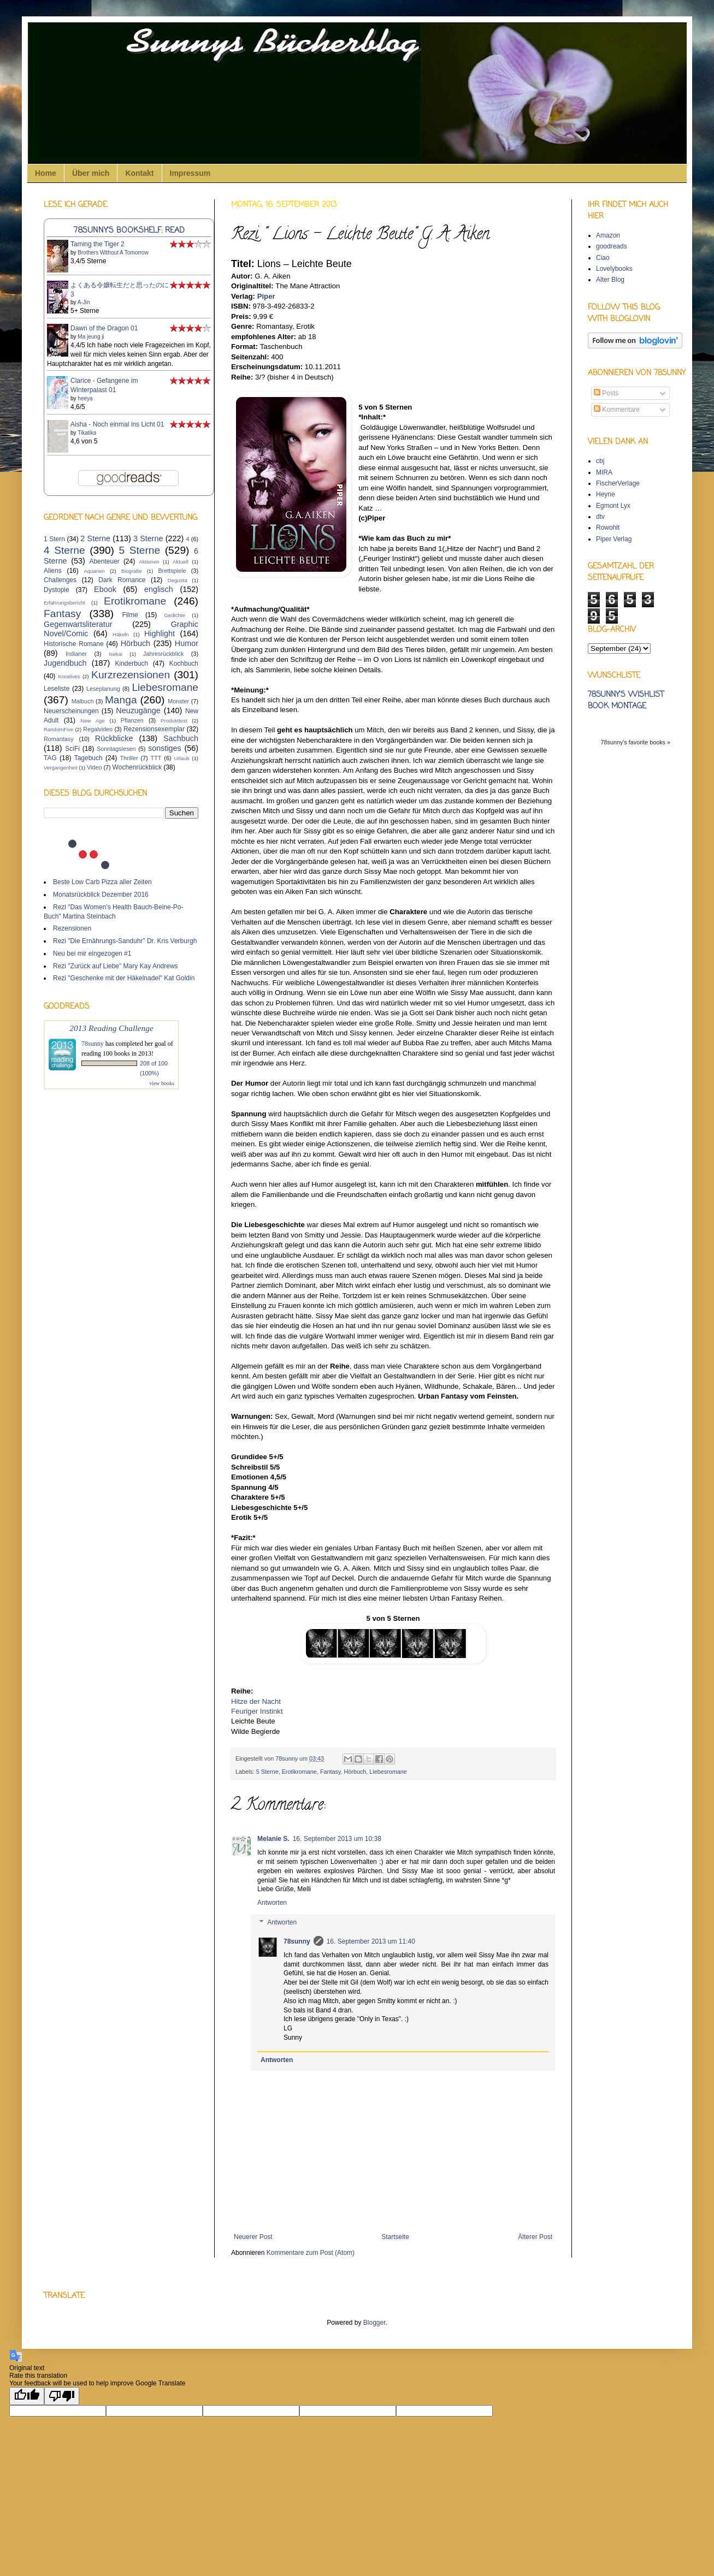 The image size is (714, 2576). Describe the element at coordinates (94, 571) in the screenshot. I see `Aquarien` at that location.